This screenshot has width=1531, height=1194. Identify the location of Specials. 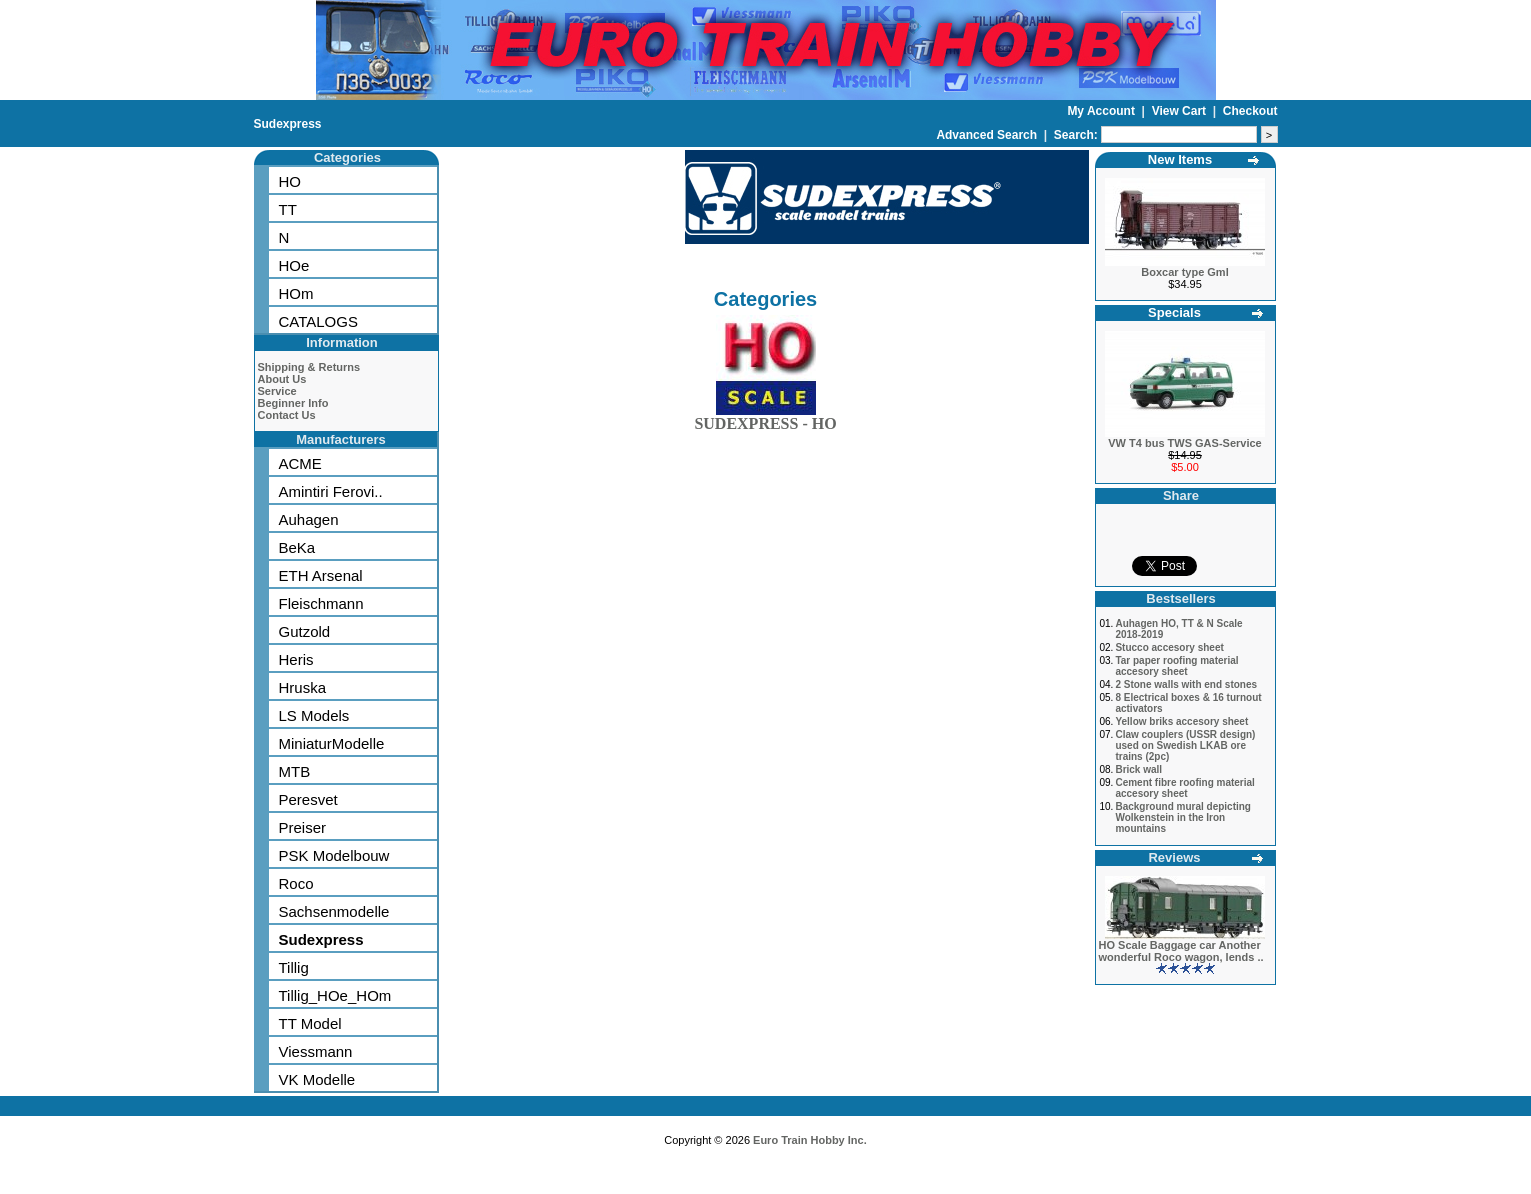
(1174, 312).